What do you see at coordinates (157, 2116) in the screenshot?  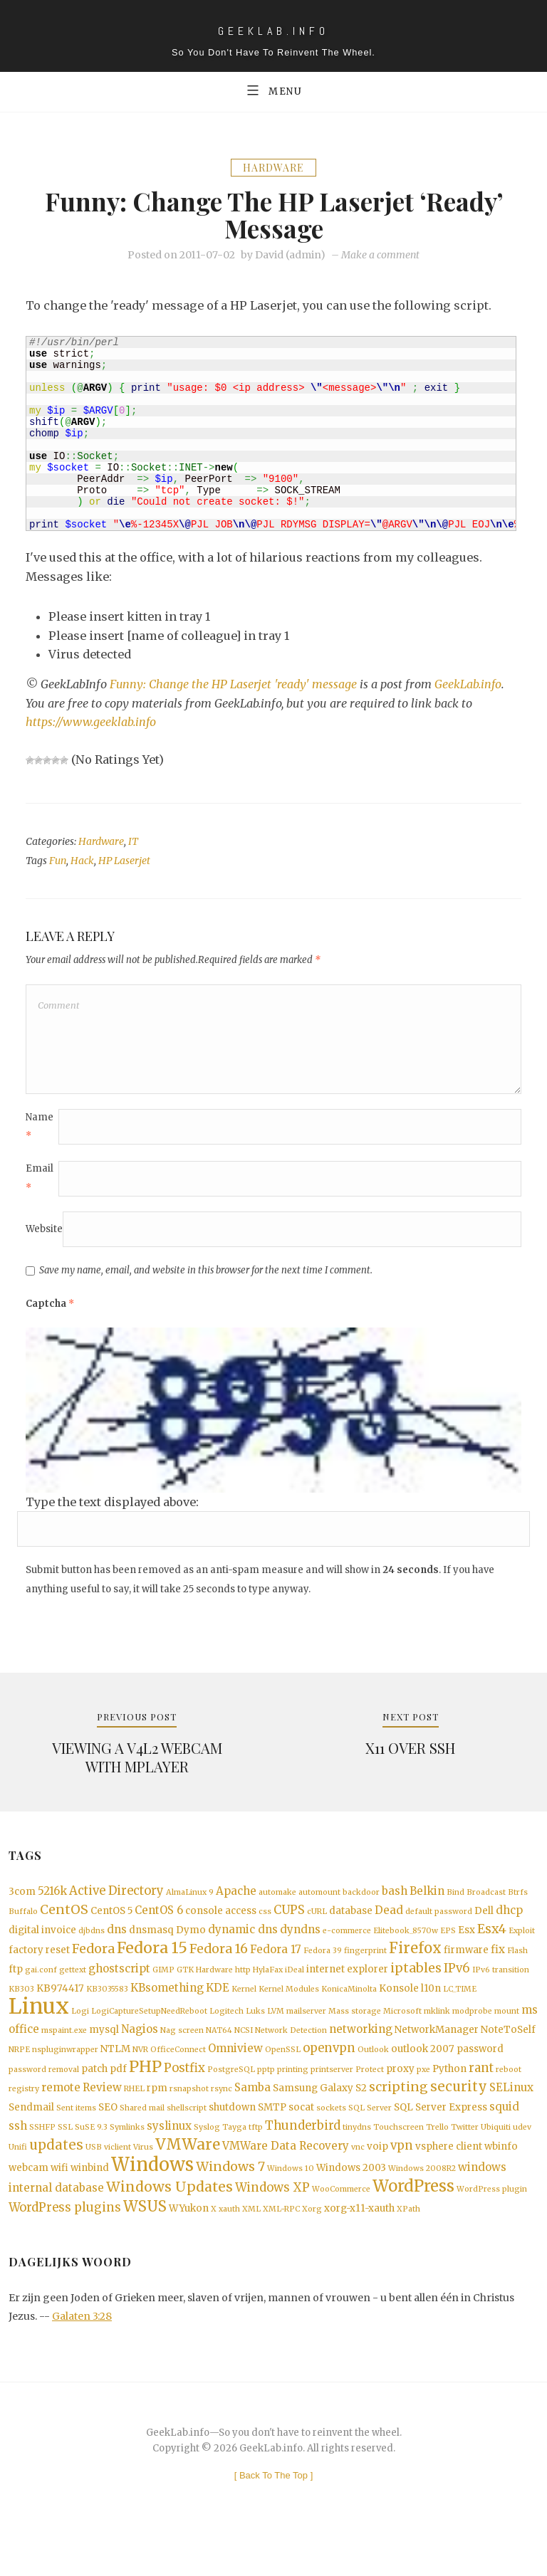 I see `rpm [rpm (2 items)]` at bounding box center [157, 2116].